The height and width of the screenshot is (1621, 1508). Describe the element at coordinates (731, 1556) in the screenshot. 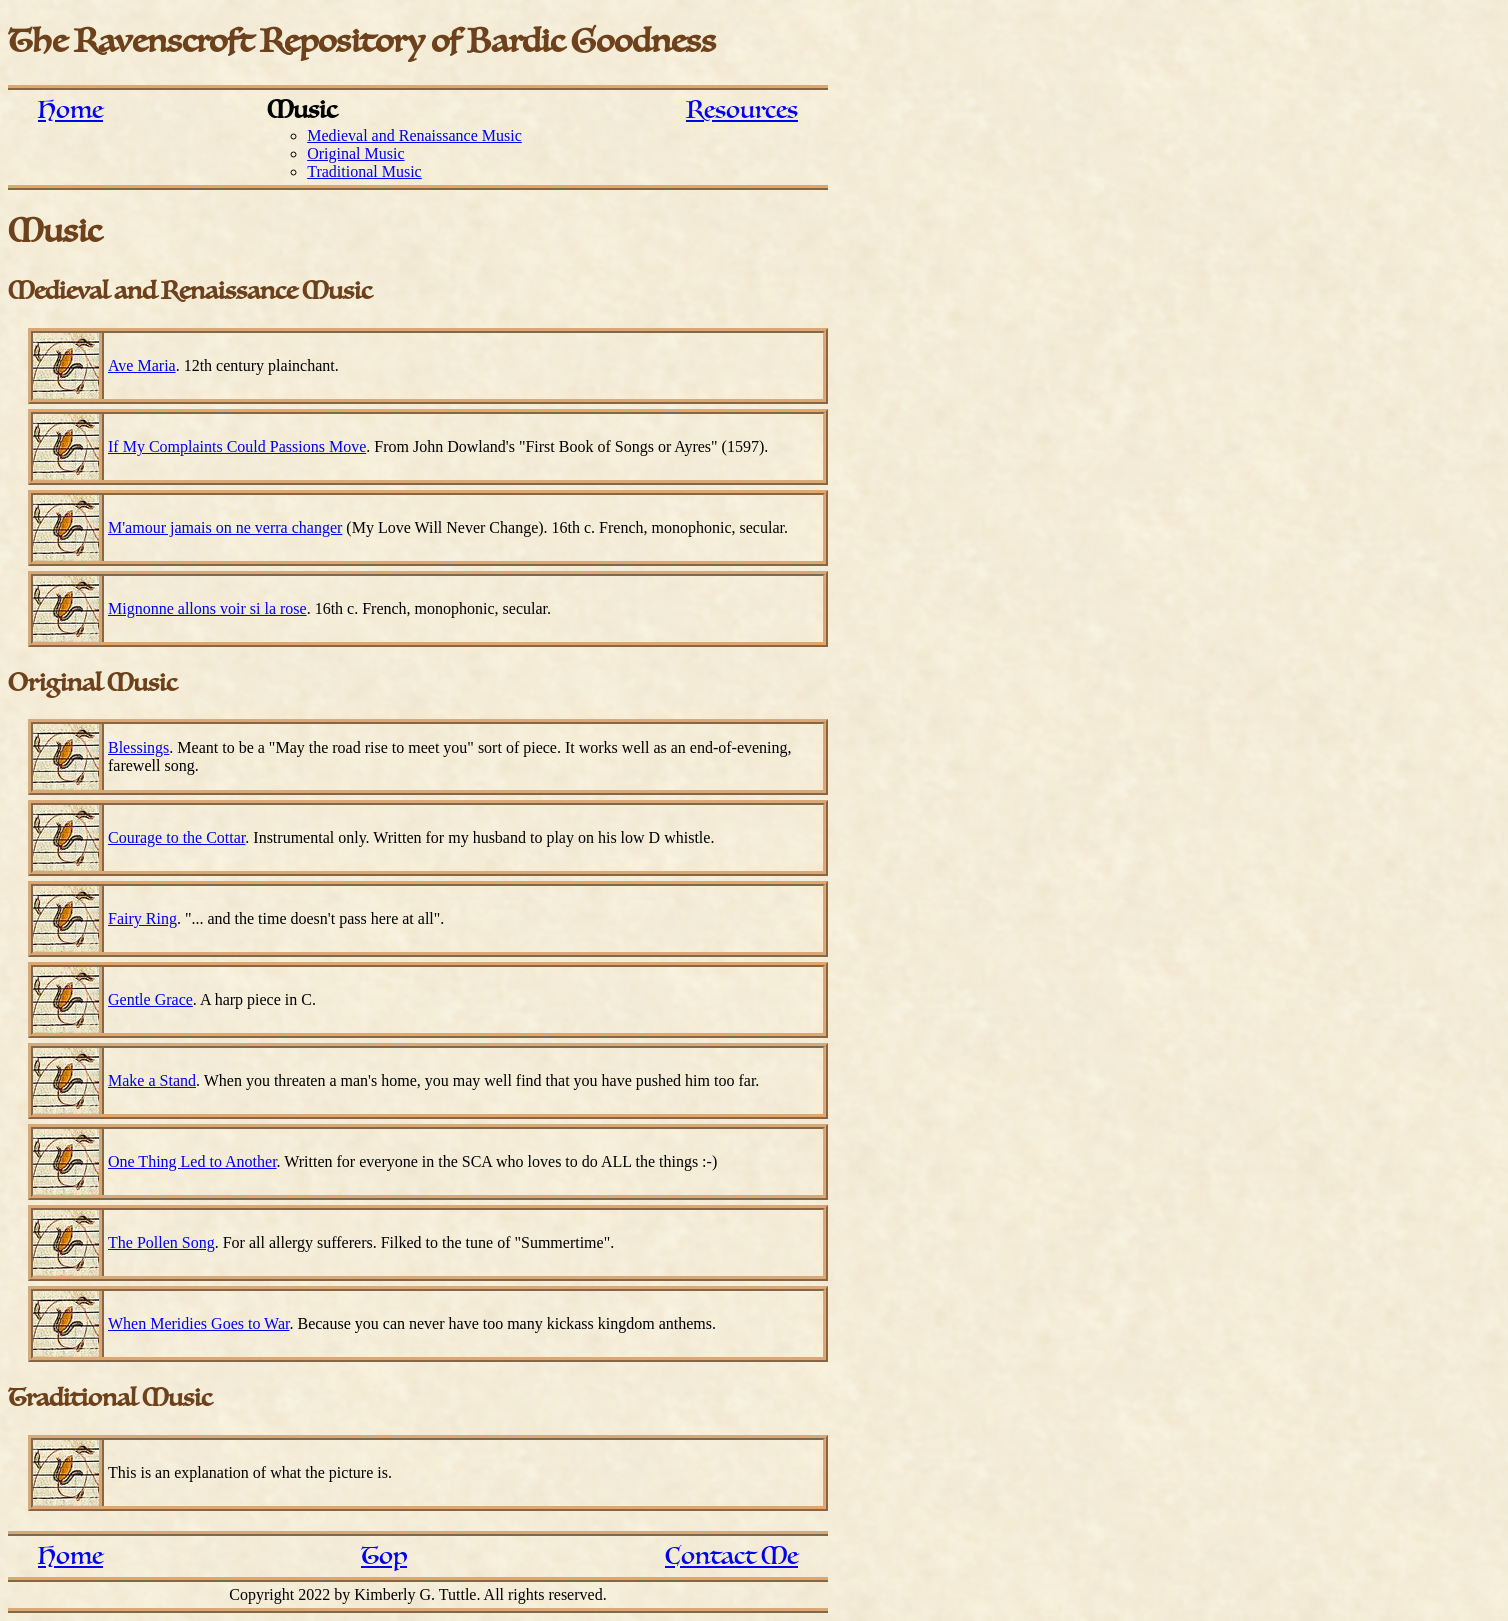

I see `Contact Me` at that location.